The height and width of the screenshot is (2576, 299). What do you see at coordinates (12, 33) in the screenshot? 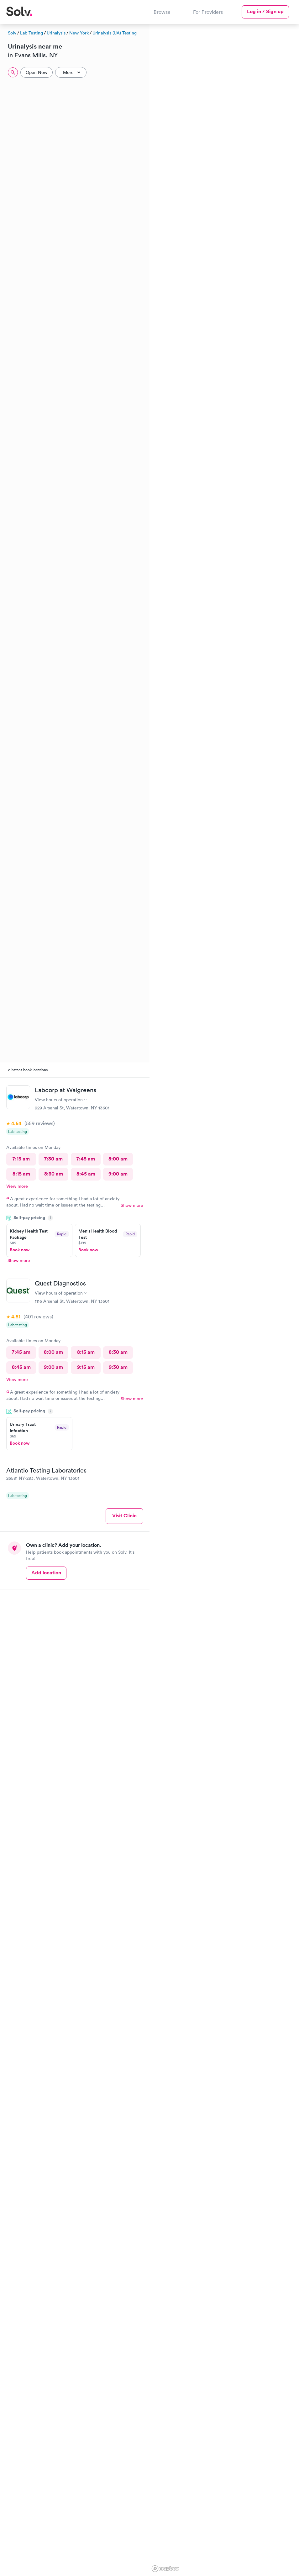
I see `Solv` at bounding box center [12, 33].